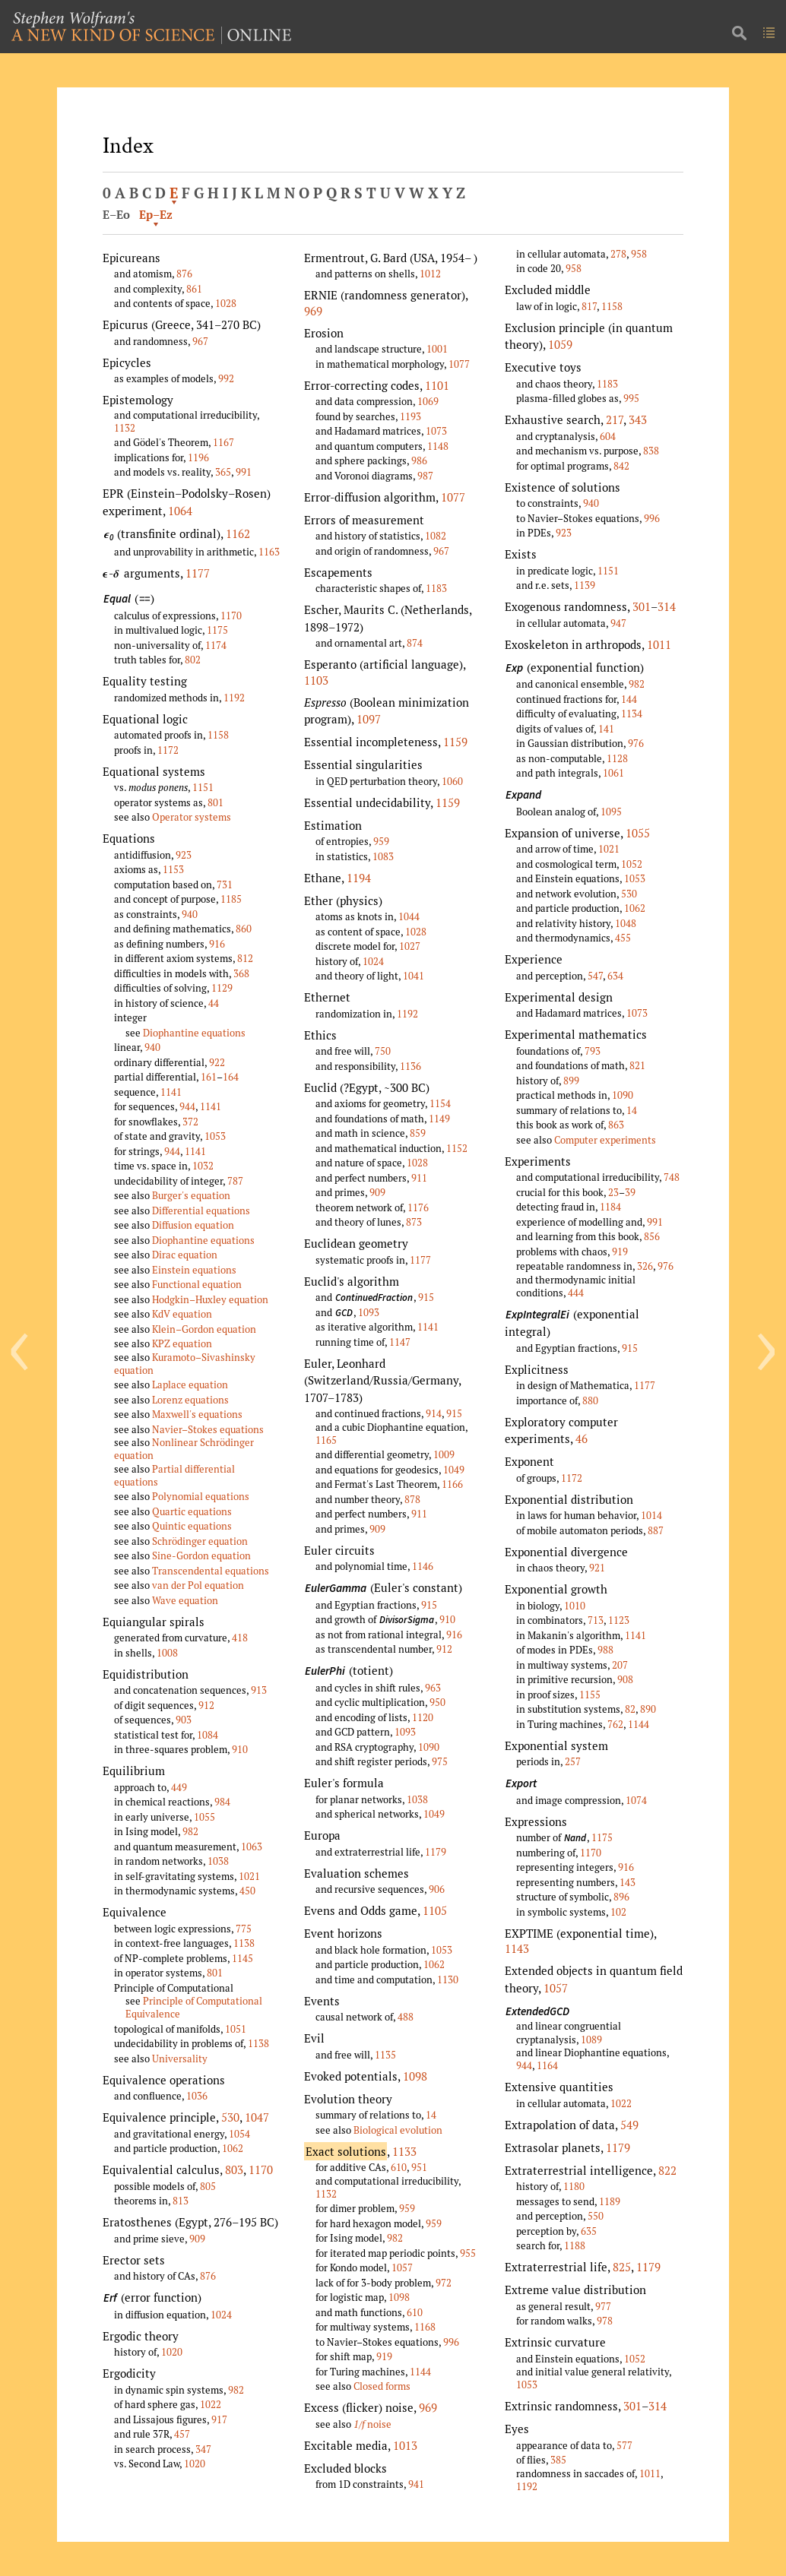 This screenshot has height=2576, width=786. I want to click on 912, so click(206, 1705).